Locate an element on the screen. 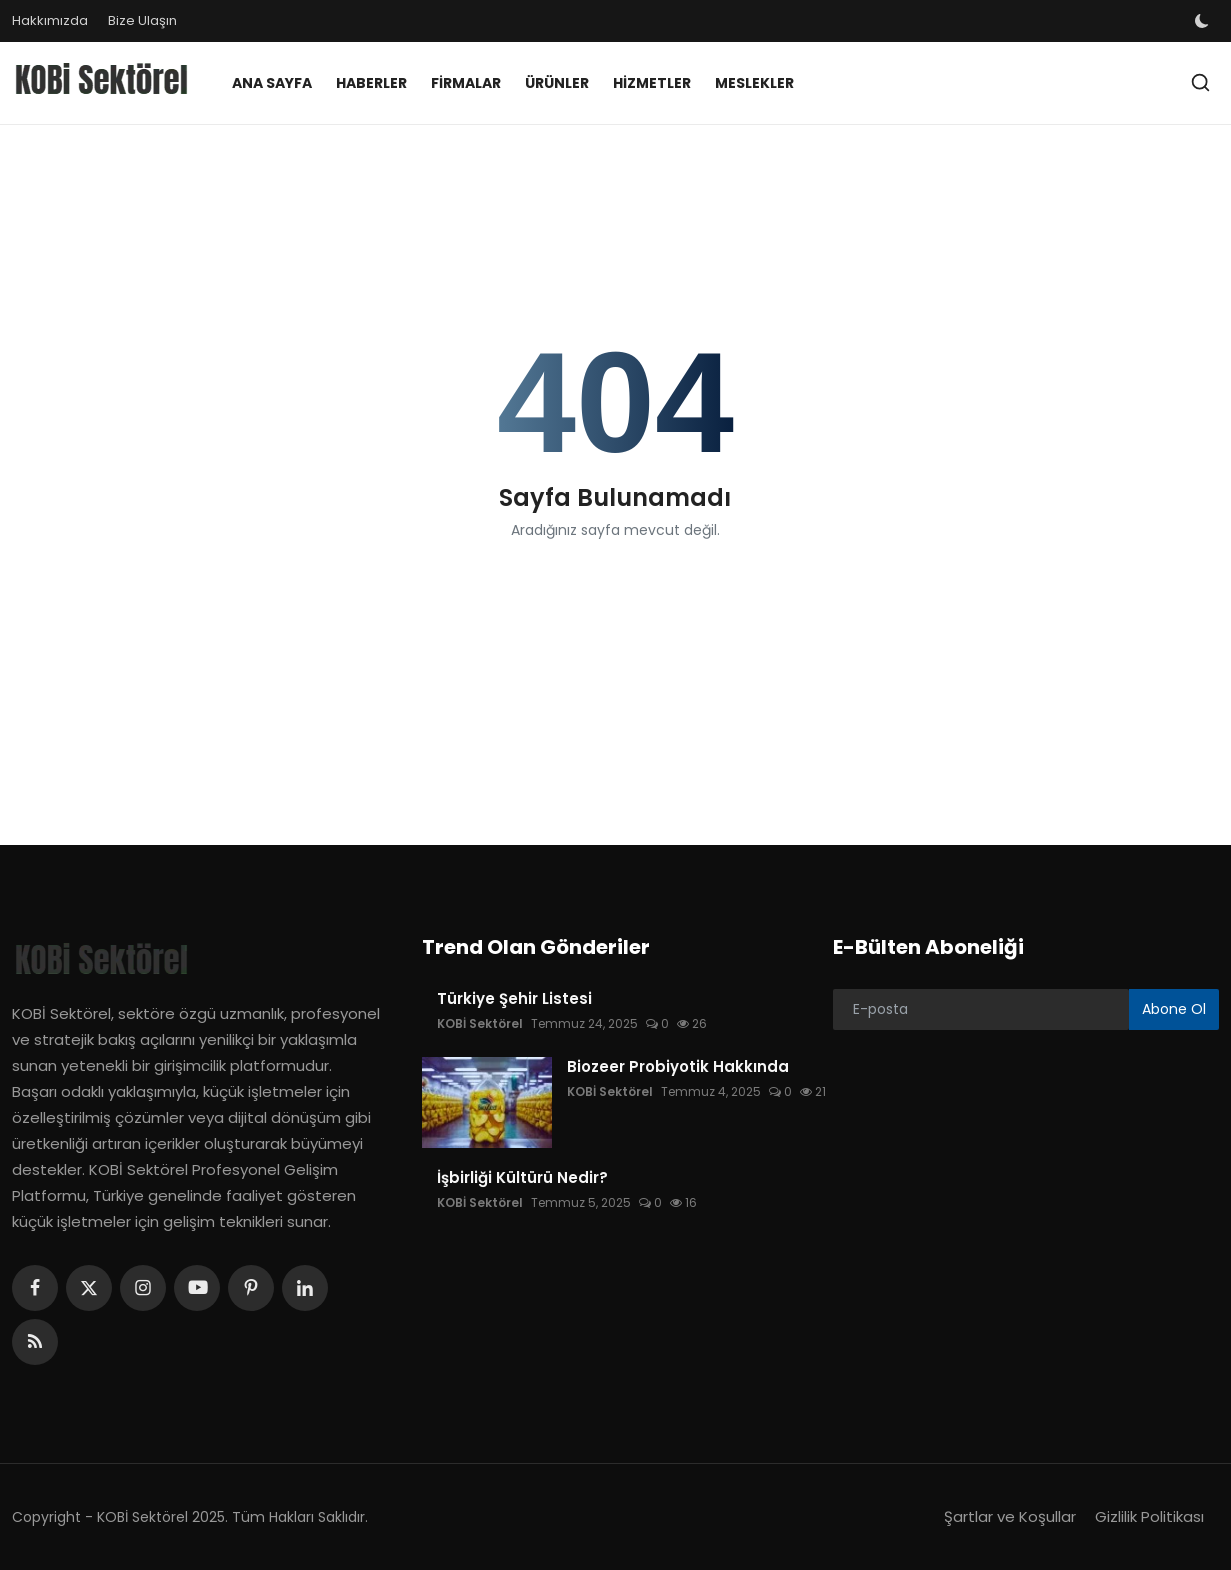 The width and height of the screenshot is (1231, 1570). Ürünler is located at coordinates (557, 83).